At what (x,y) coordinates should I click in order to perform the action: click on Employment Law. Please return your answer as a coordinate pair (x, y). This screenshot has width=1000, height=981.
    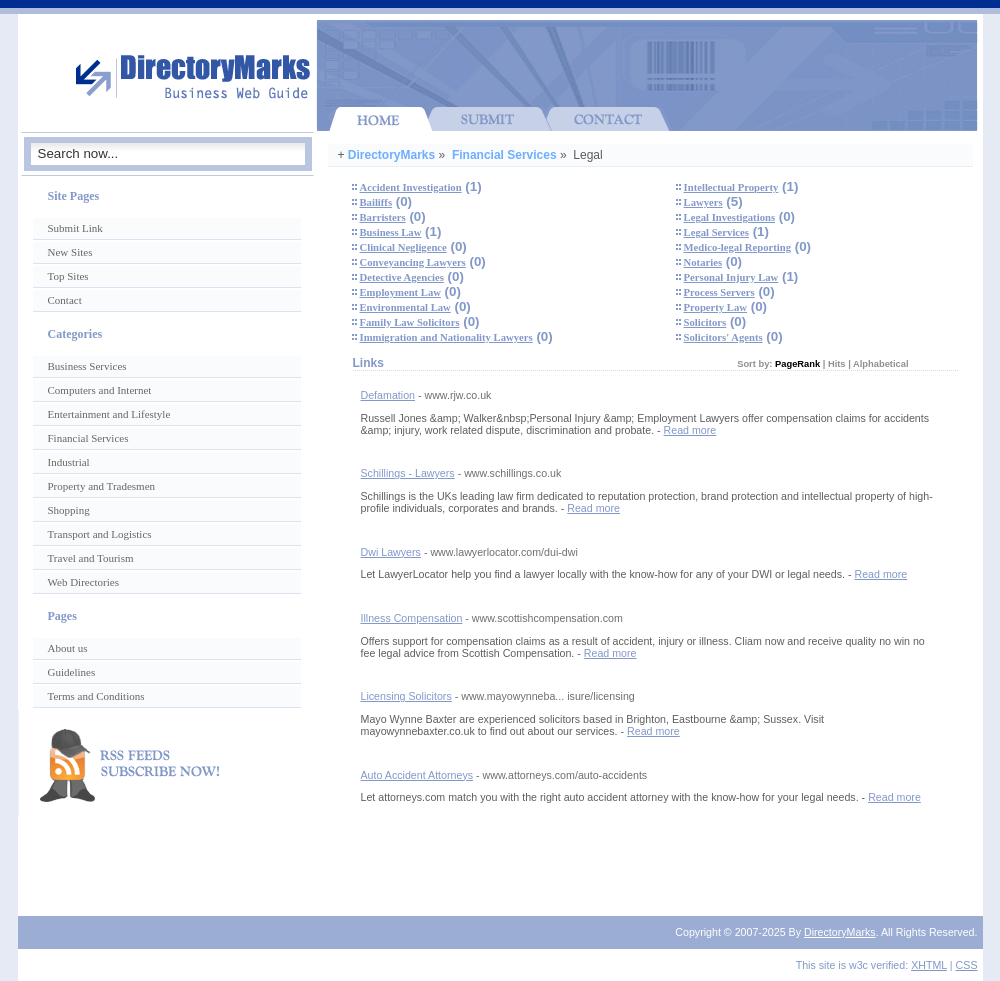
    Looking at the image, I should click on (400, 292).